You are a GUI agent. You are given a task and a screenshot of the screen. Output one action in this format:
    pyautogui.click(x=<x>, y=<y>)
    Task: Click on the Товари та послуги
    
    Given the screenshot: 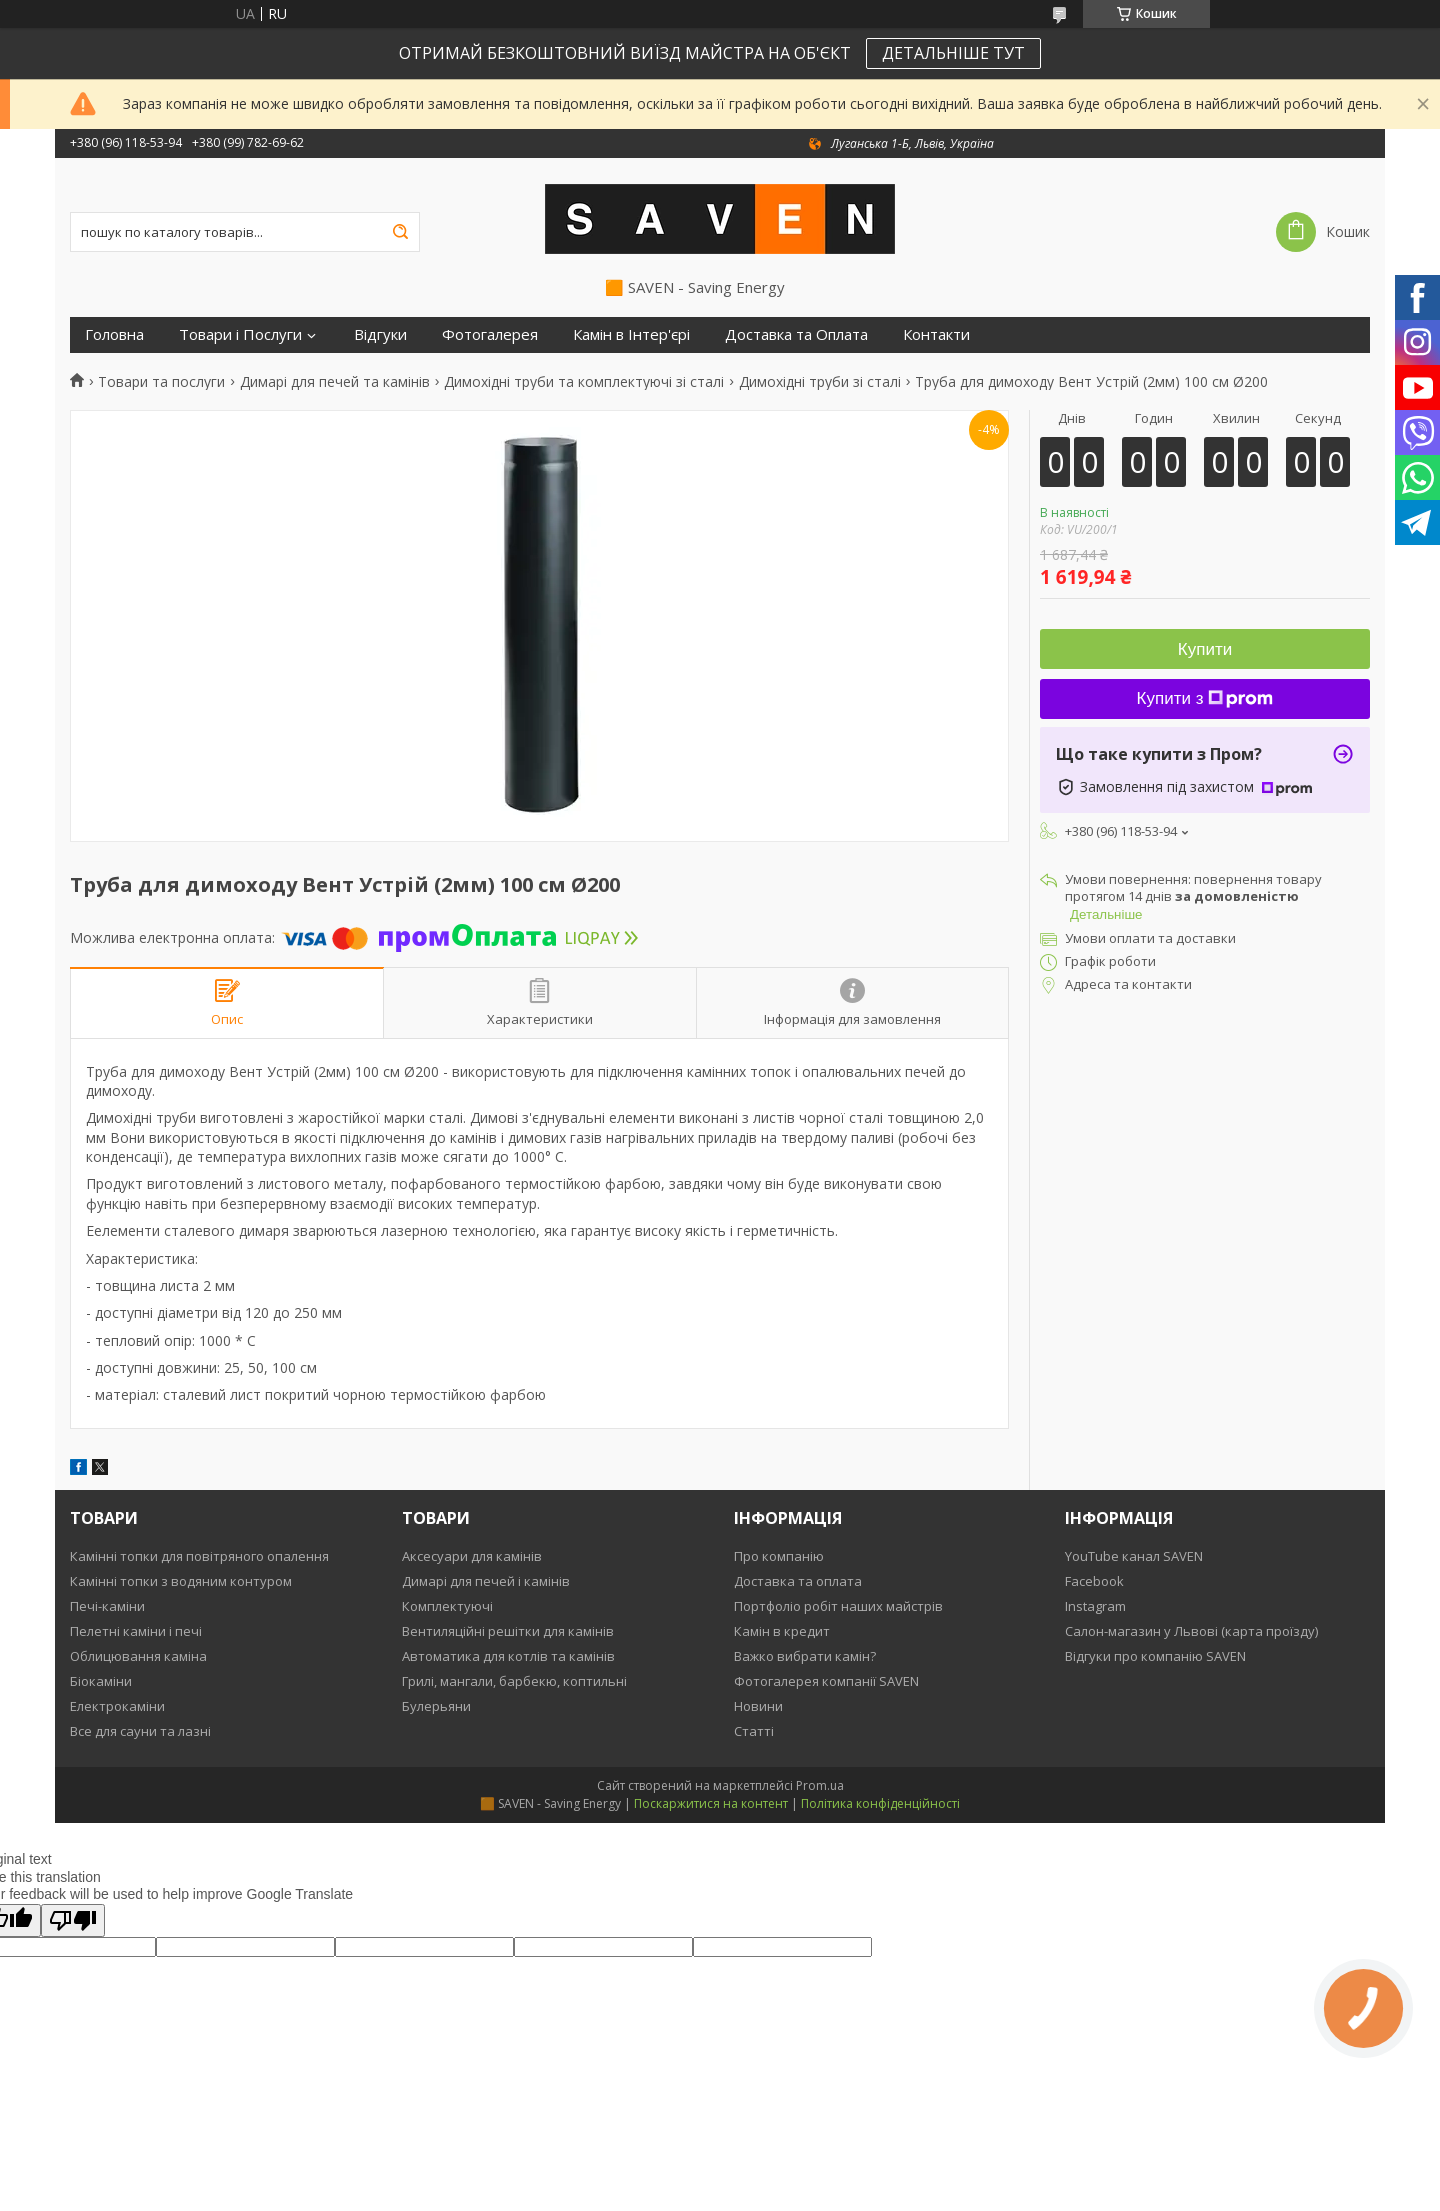 What is the action you would take?
    pyautogui.click(x=161, y=382)
    